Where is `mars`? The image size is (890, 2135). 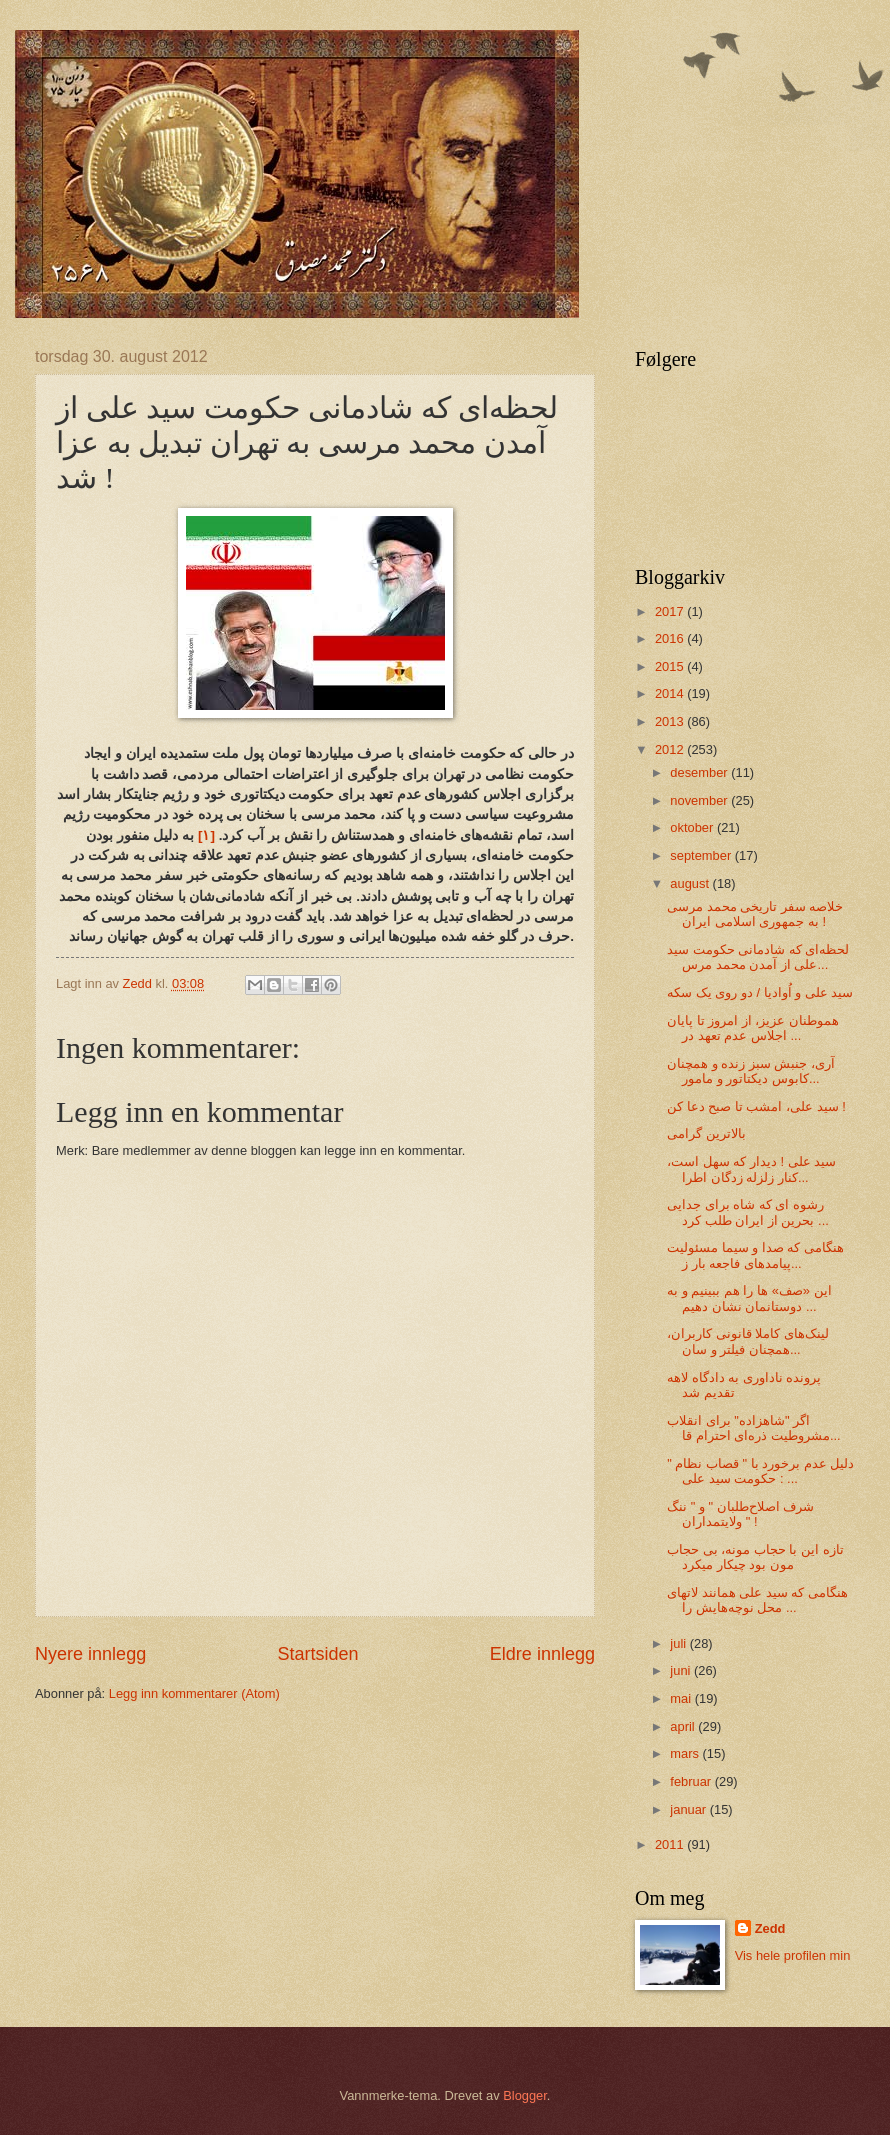
mars is located at coordinates (686, 1753).